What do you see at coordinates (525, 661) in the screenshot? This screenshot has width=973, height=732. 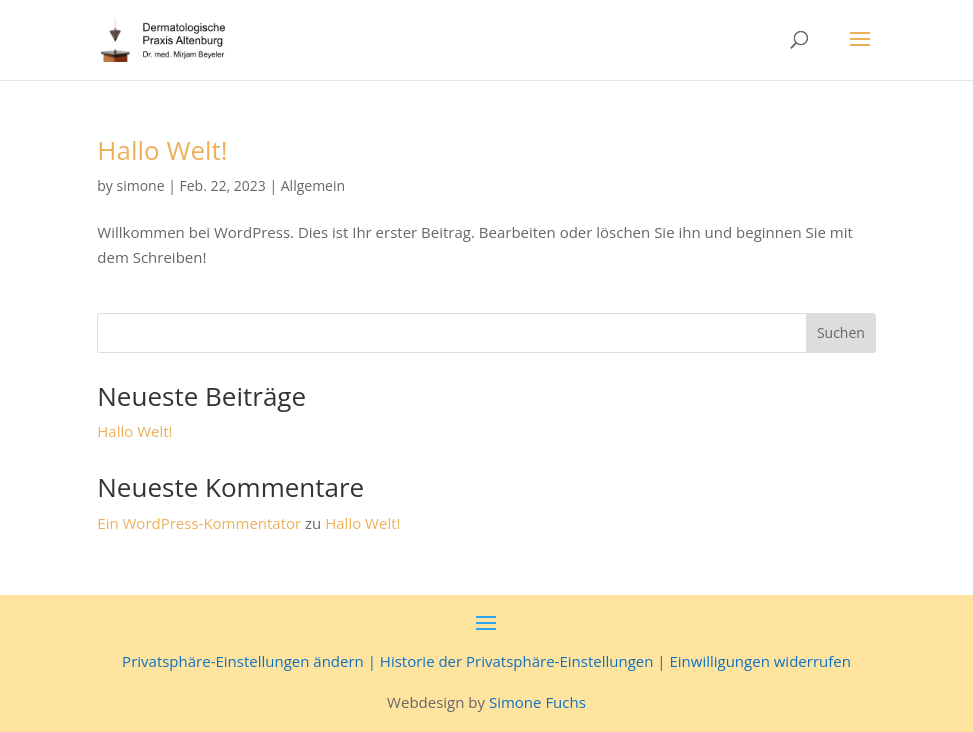 I see `Historie der Privatsphäre-Einstellungen |` at bounding box center [525, 661].